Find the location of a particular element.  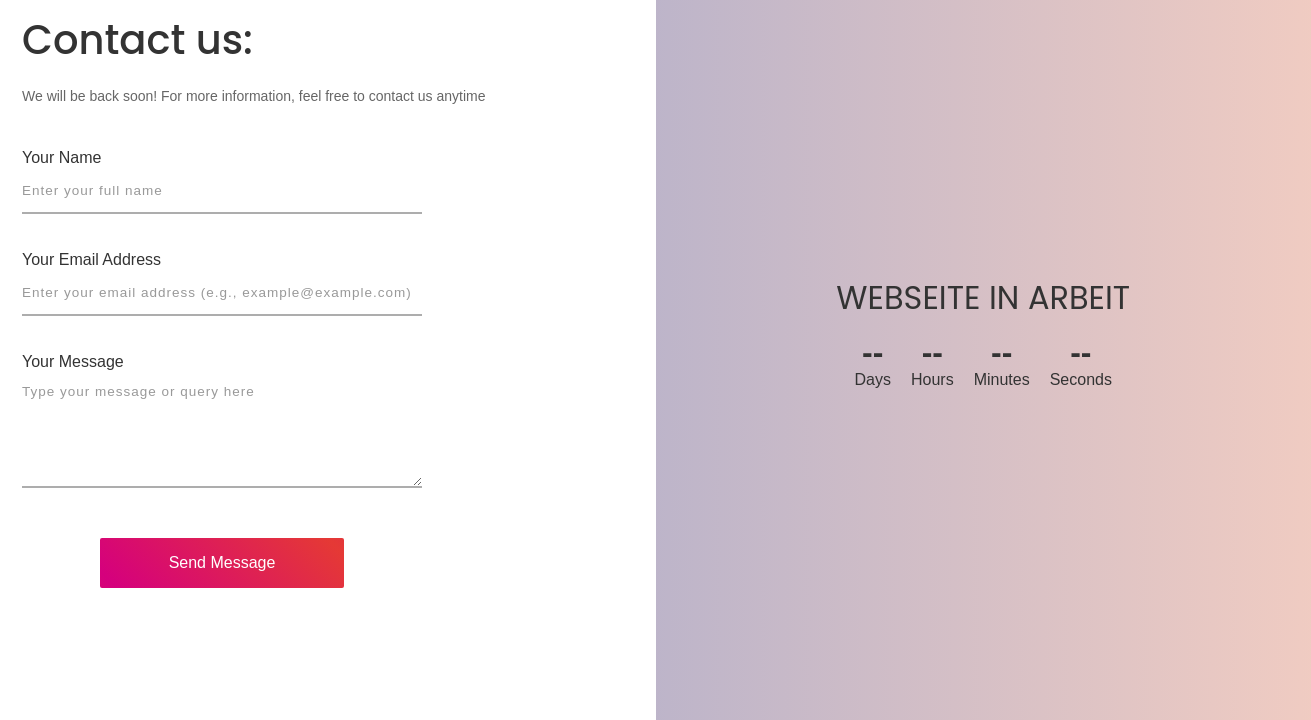

Your Message is located at coordinates (73, 361).